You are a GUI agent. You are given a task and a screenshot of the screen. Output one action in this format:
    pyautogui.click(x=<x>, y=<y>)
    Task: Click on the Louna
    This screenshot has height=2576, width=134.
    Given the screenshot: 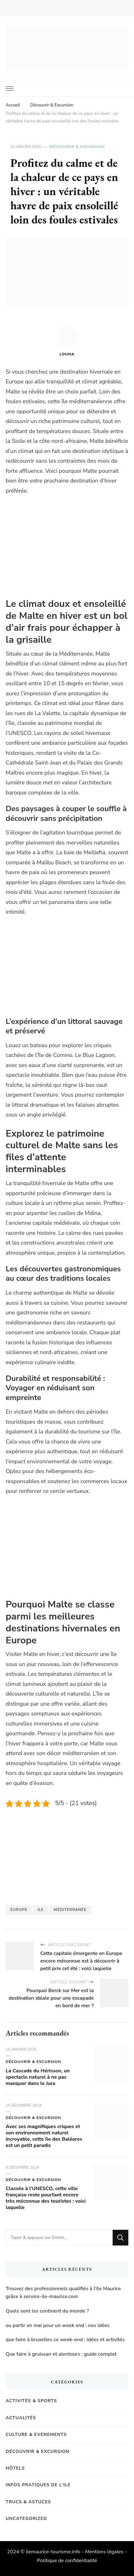 What is the action you would take?
    pyautogui.click(x=67, y=341)
    